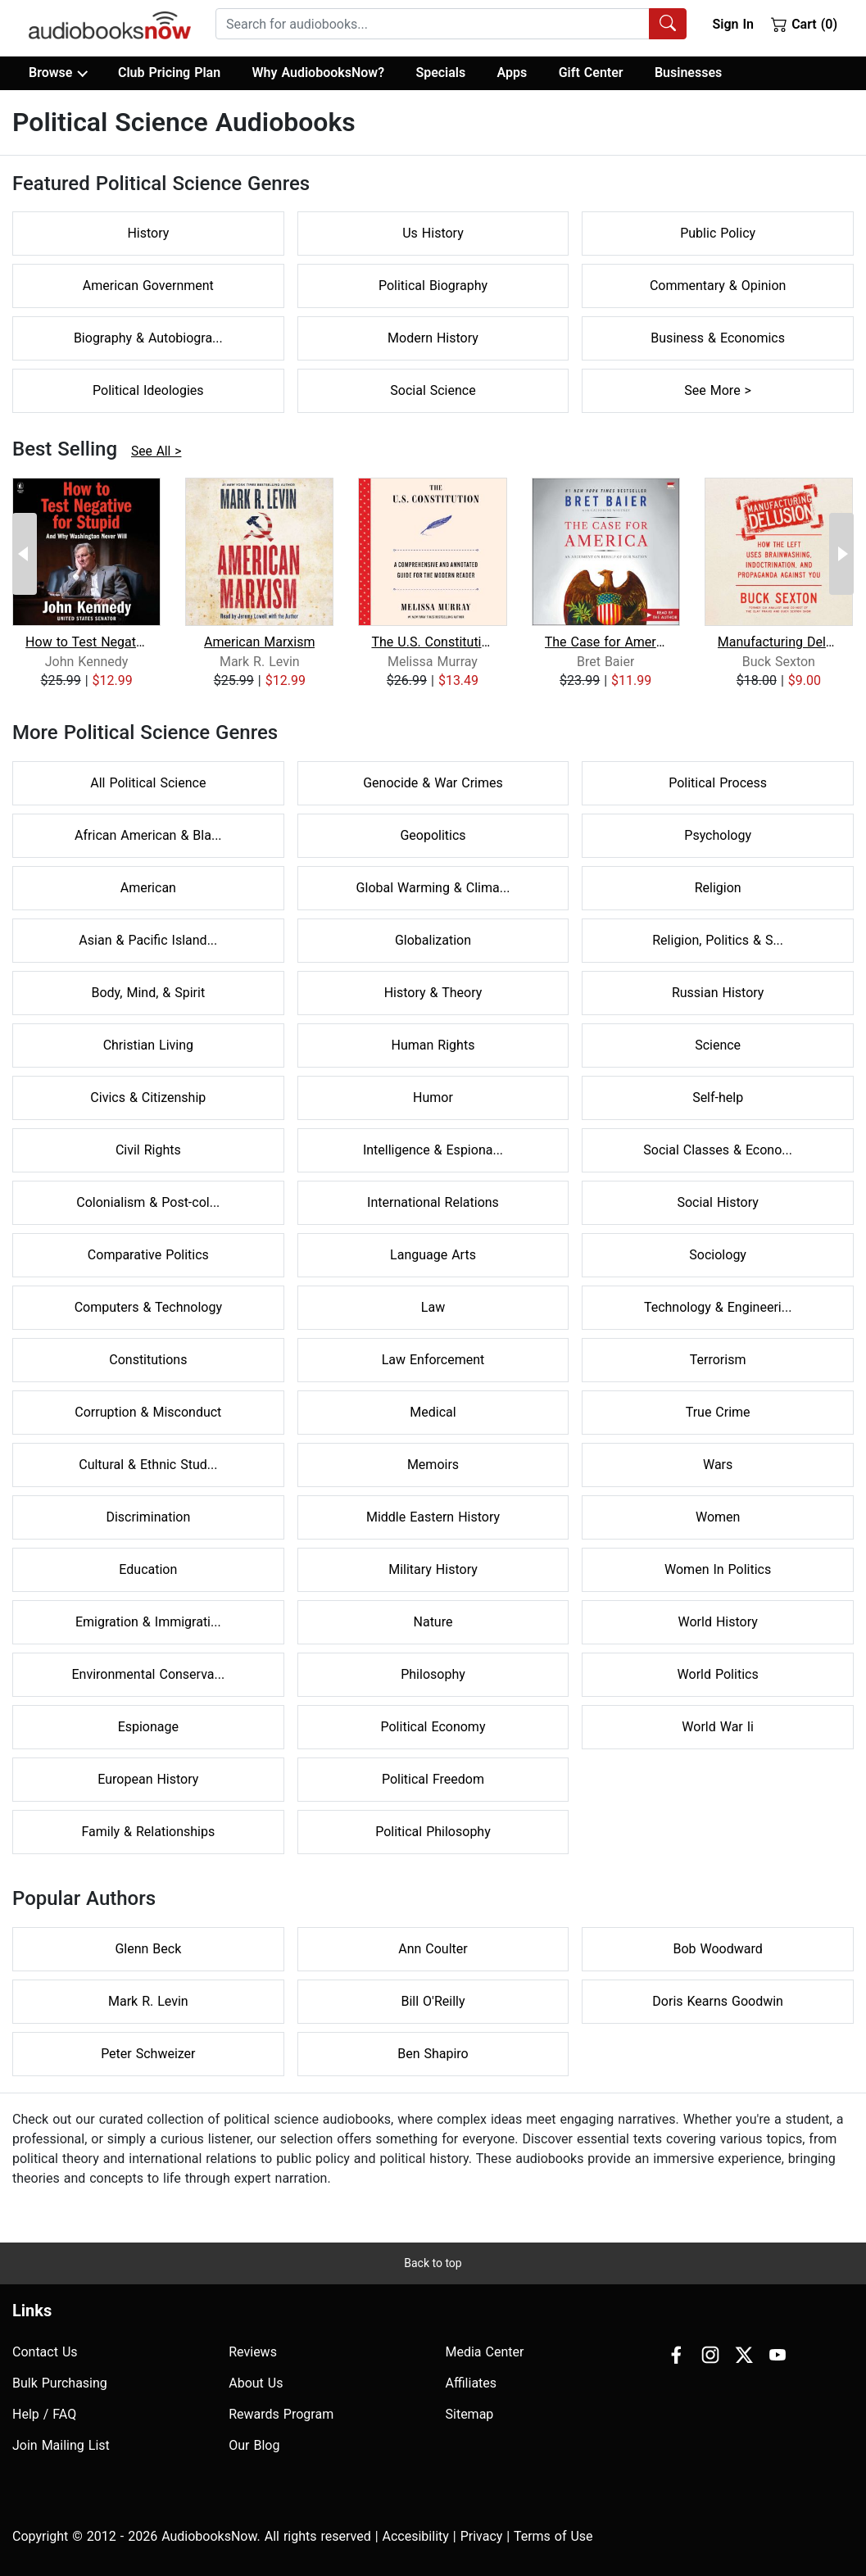 The width and height of the screenshot is (866, 2576). Describe the element at coordinates (433, 888) in the screenshot. I see `Global Warming & Clima...` at that location.